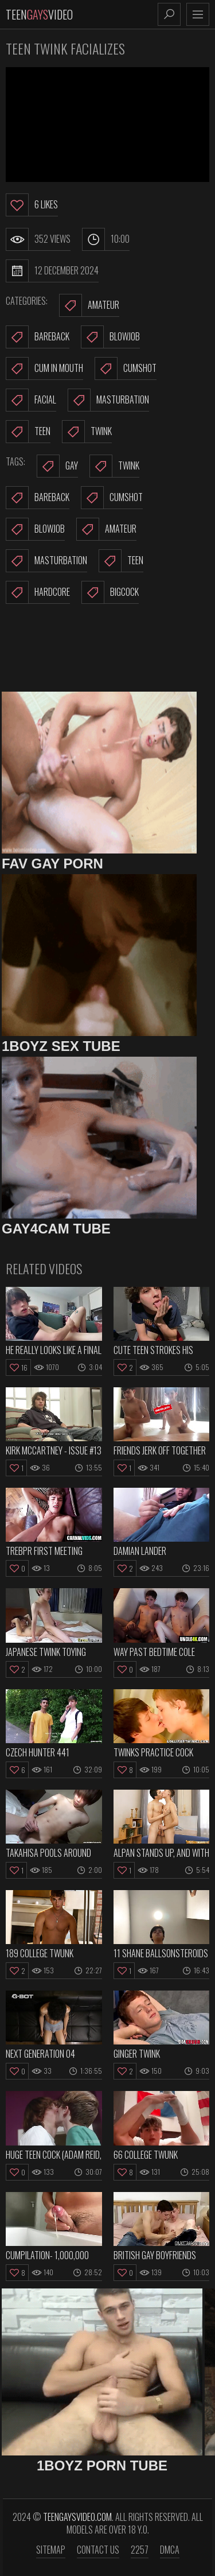 The image size is (215, 2576). I want to click on bigcock, so click(110, 592).